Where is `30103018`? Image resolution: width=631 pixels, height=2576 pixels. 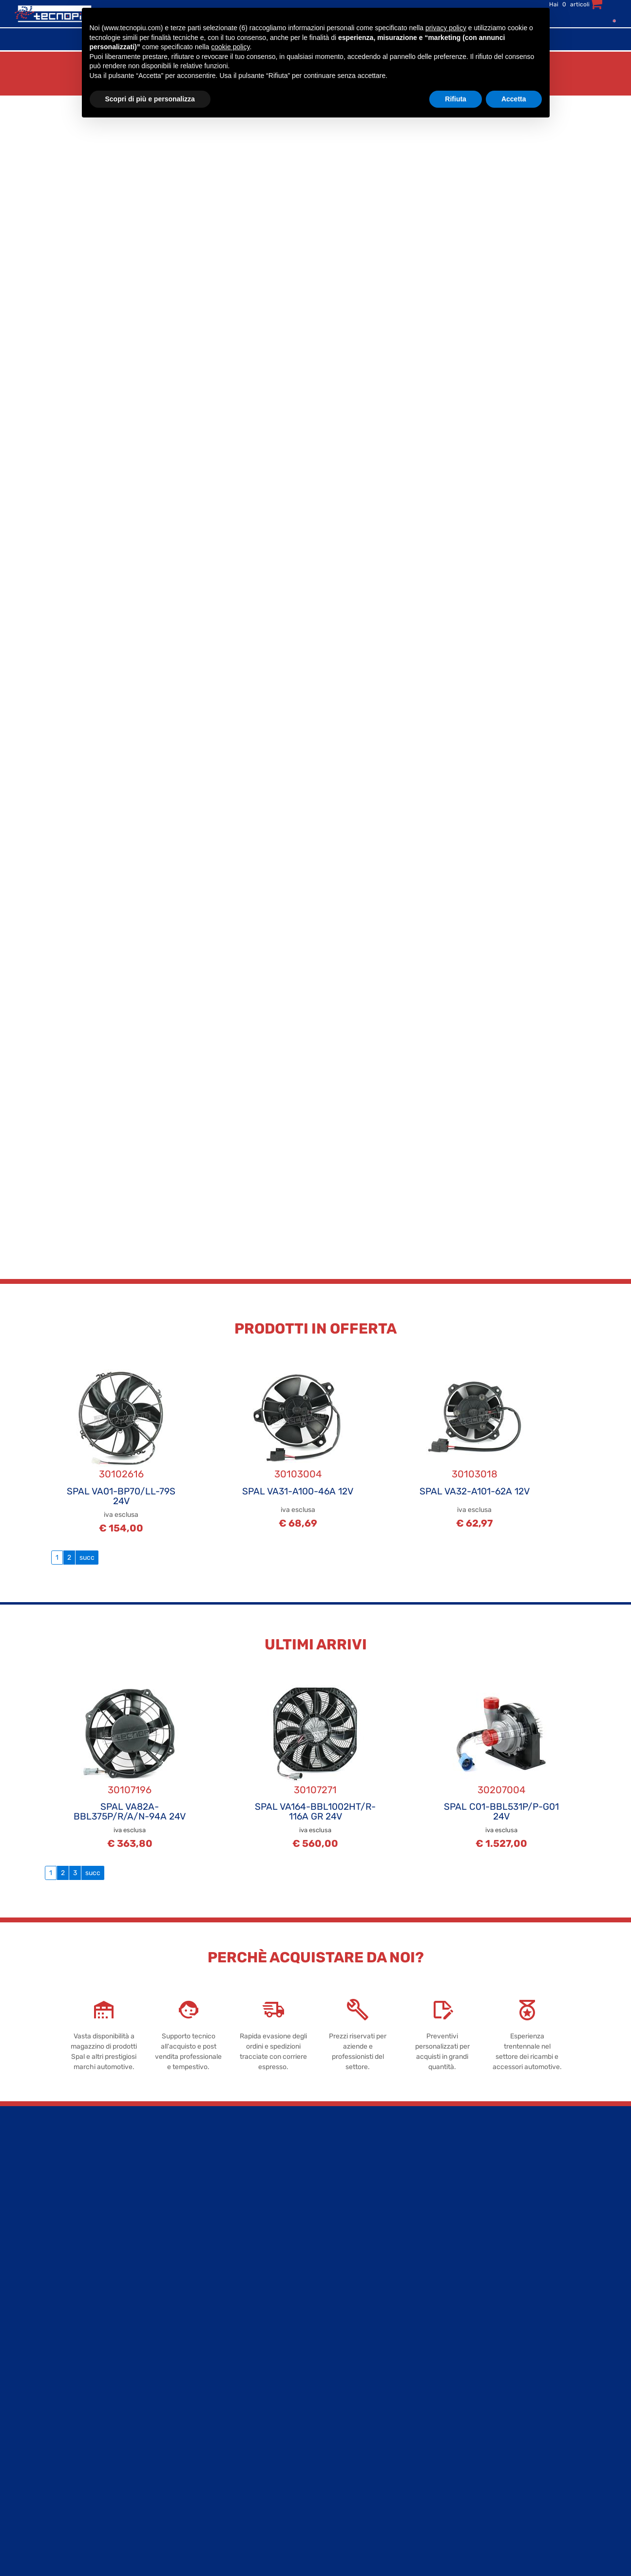
30103018 is located at coordinates (474, 1474).